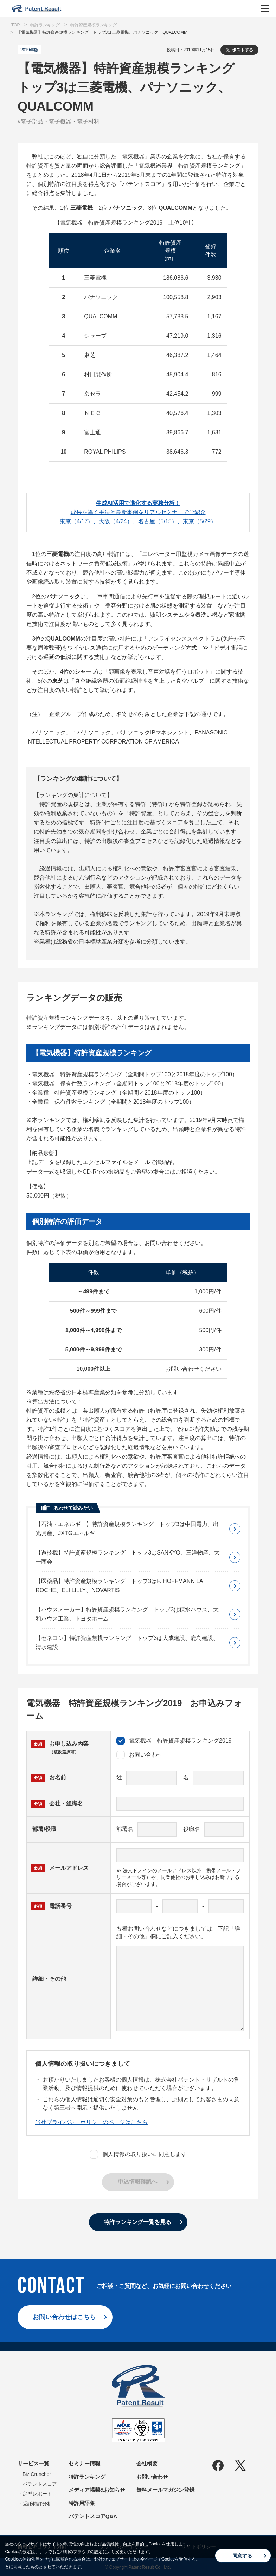 This screenshot has width=276, height=2576. Describe the element at coordinates (147, 2463) in the screenshot. I see `会社概要` at that location.